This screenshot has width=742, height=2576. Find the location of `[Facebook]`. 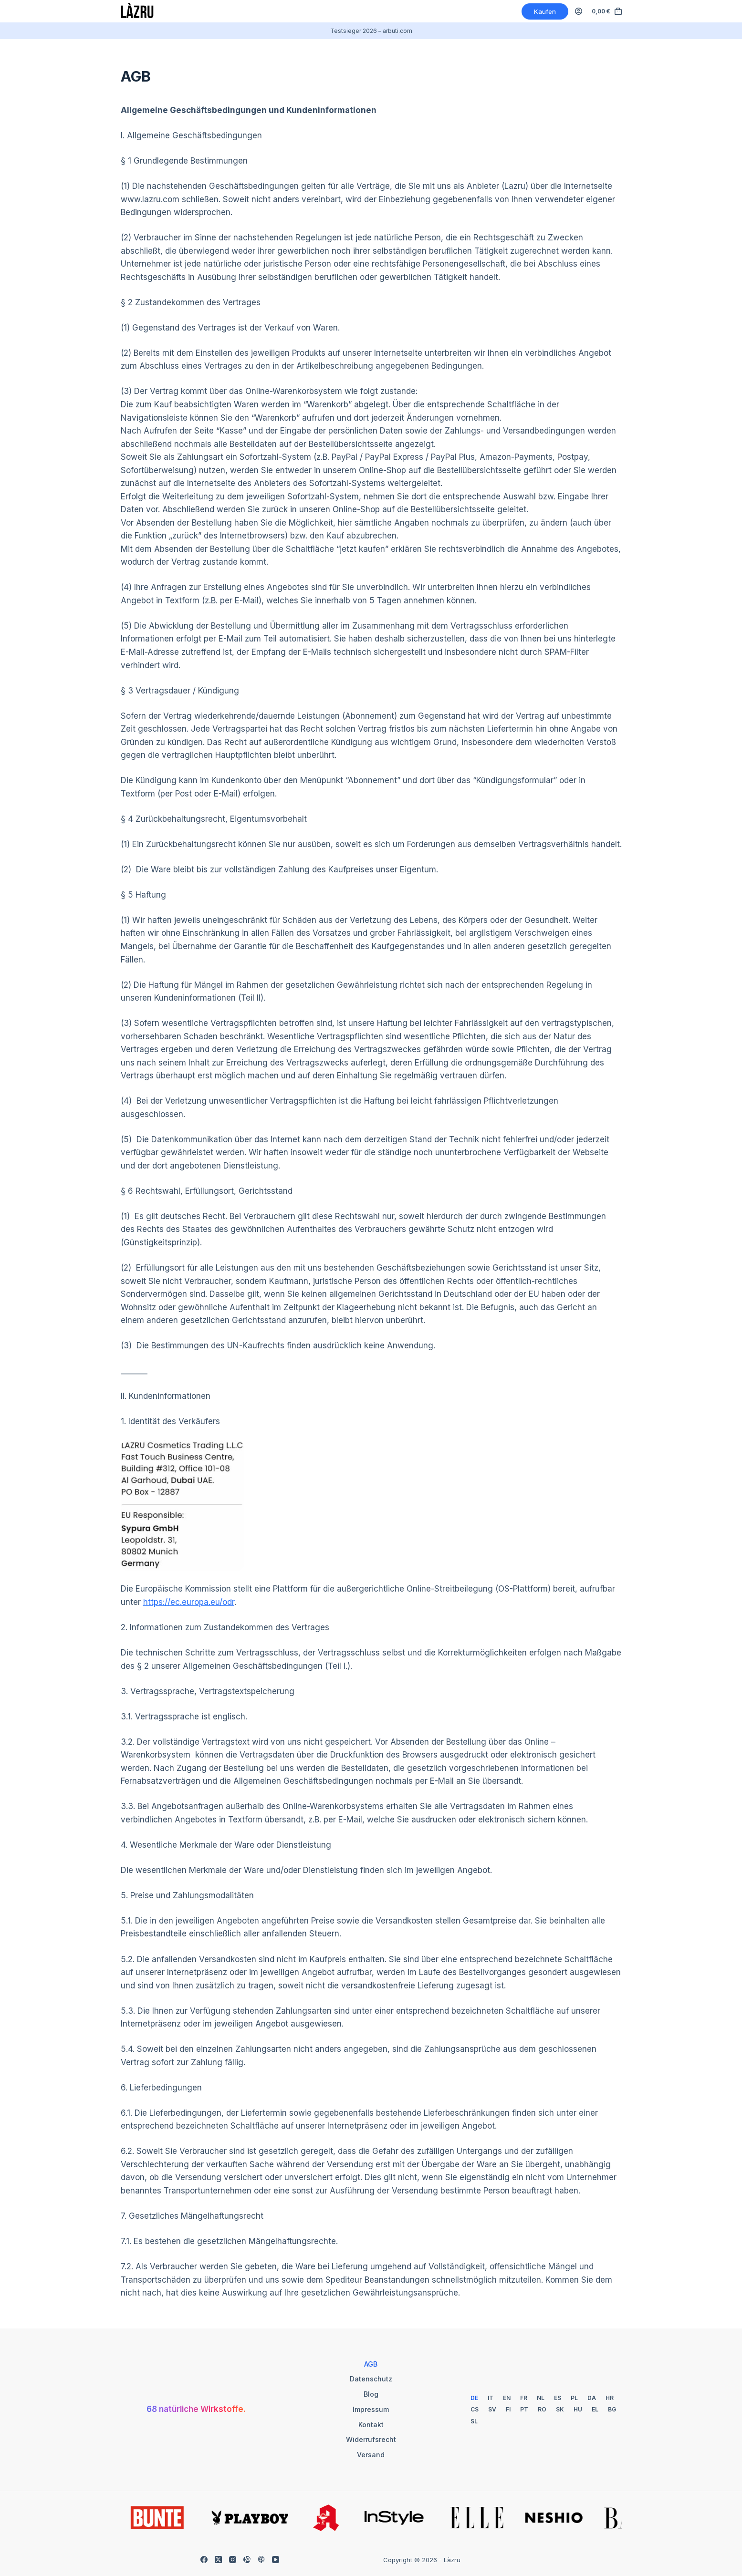

[Facebook] is located at coordinates (204, 2559).